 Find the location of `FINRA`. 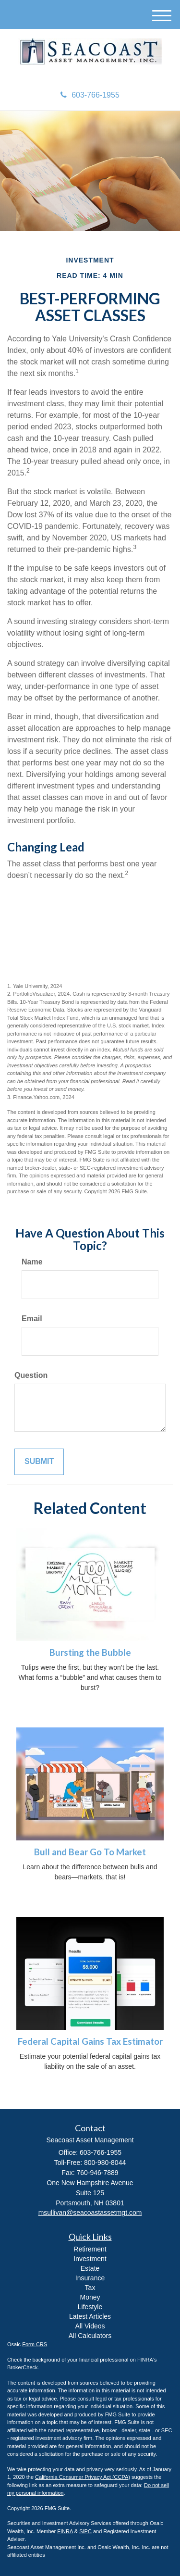

FINRA is located at coordinates (64, 2531).